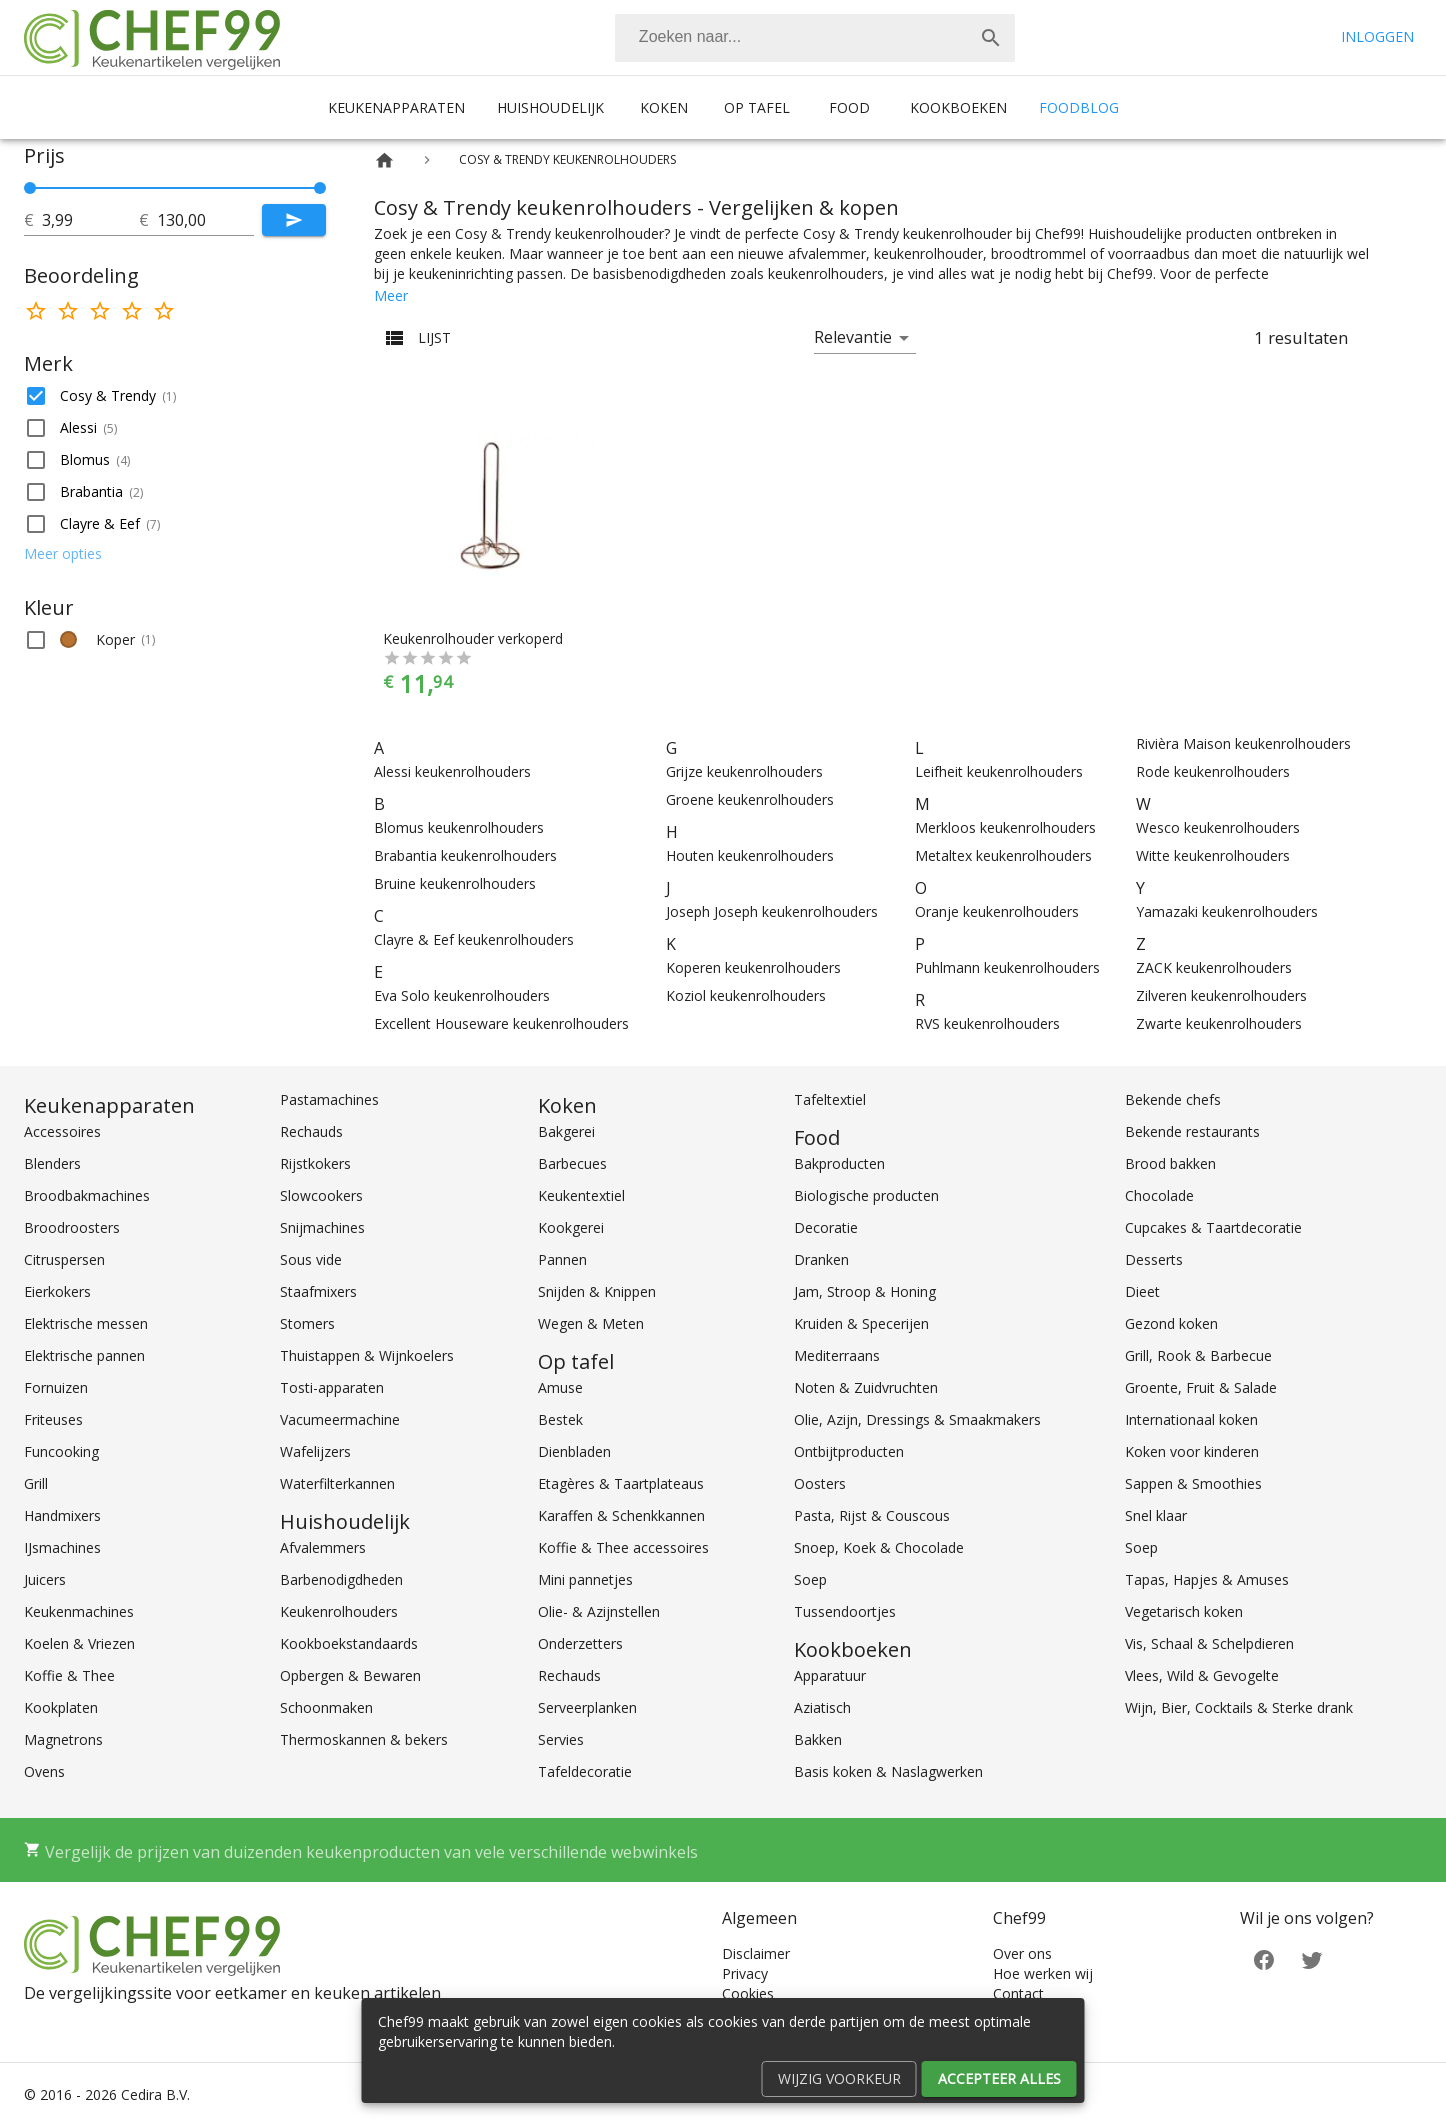 This screenshot has width=1446, height=2127. Describe the element at coordinates (350, 1675) in the screenshot. I see `Opbergen & Bewaren` at that location.